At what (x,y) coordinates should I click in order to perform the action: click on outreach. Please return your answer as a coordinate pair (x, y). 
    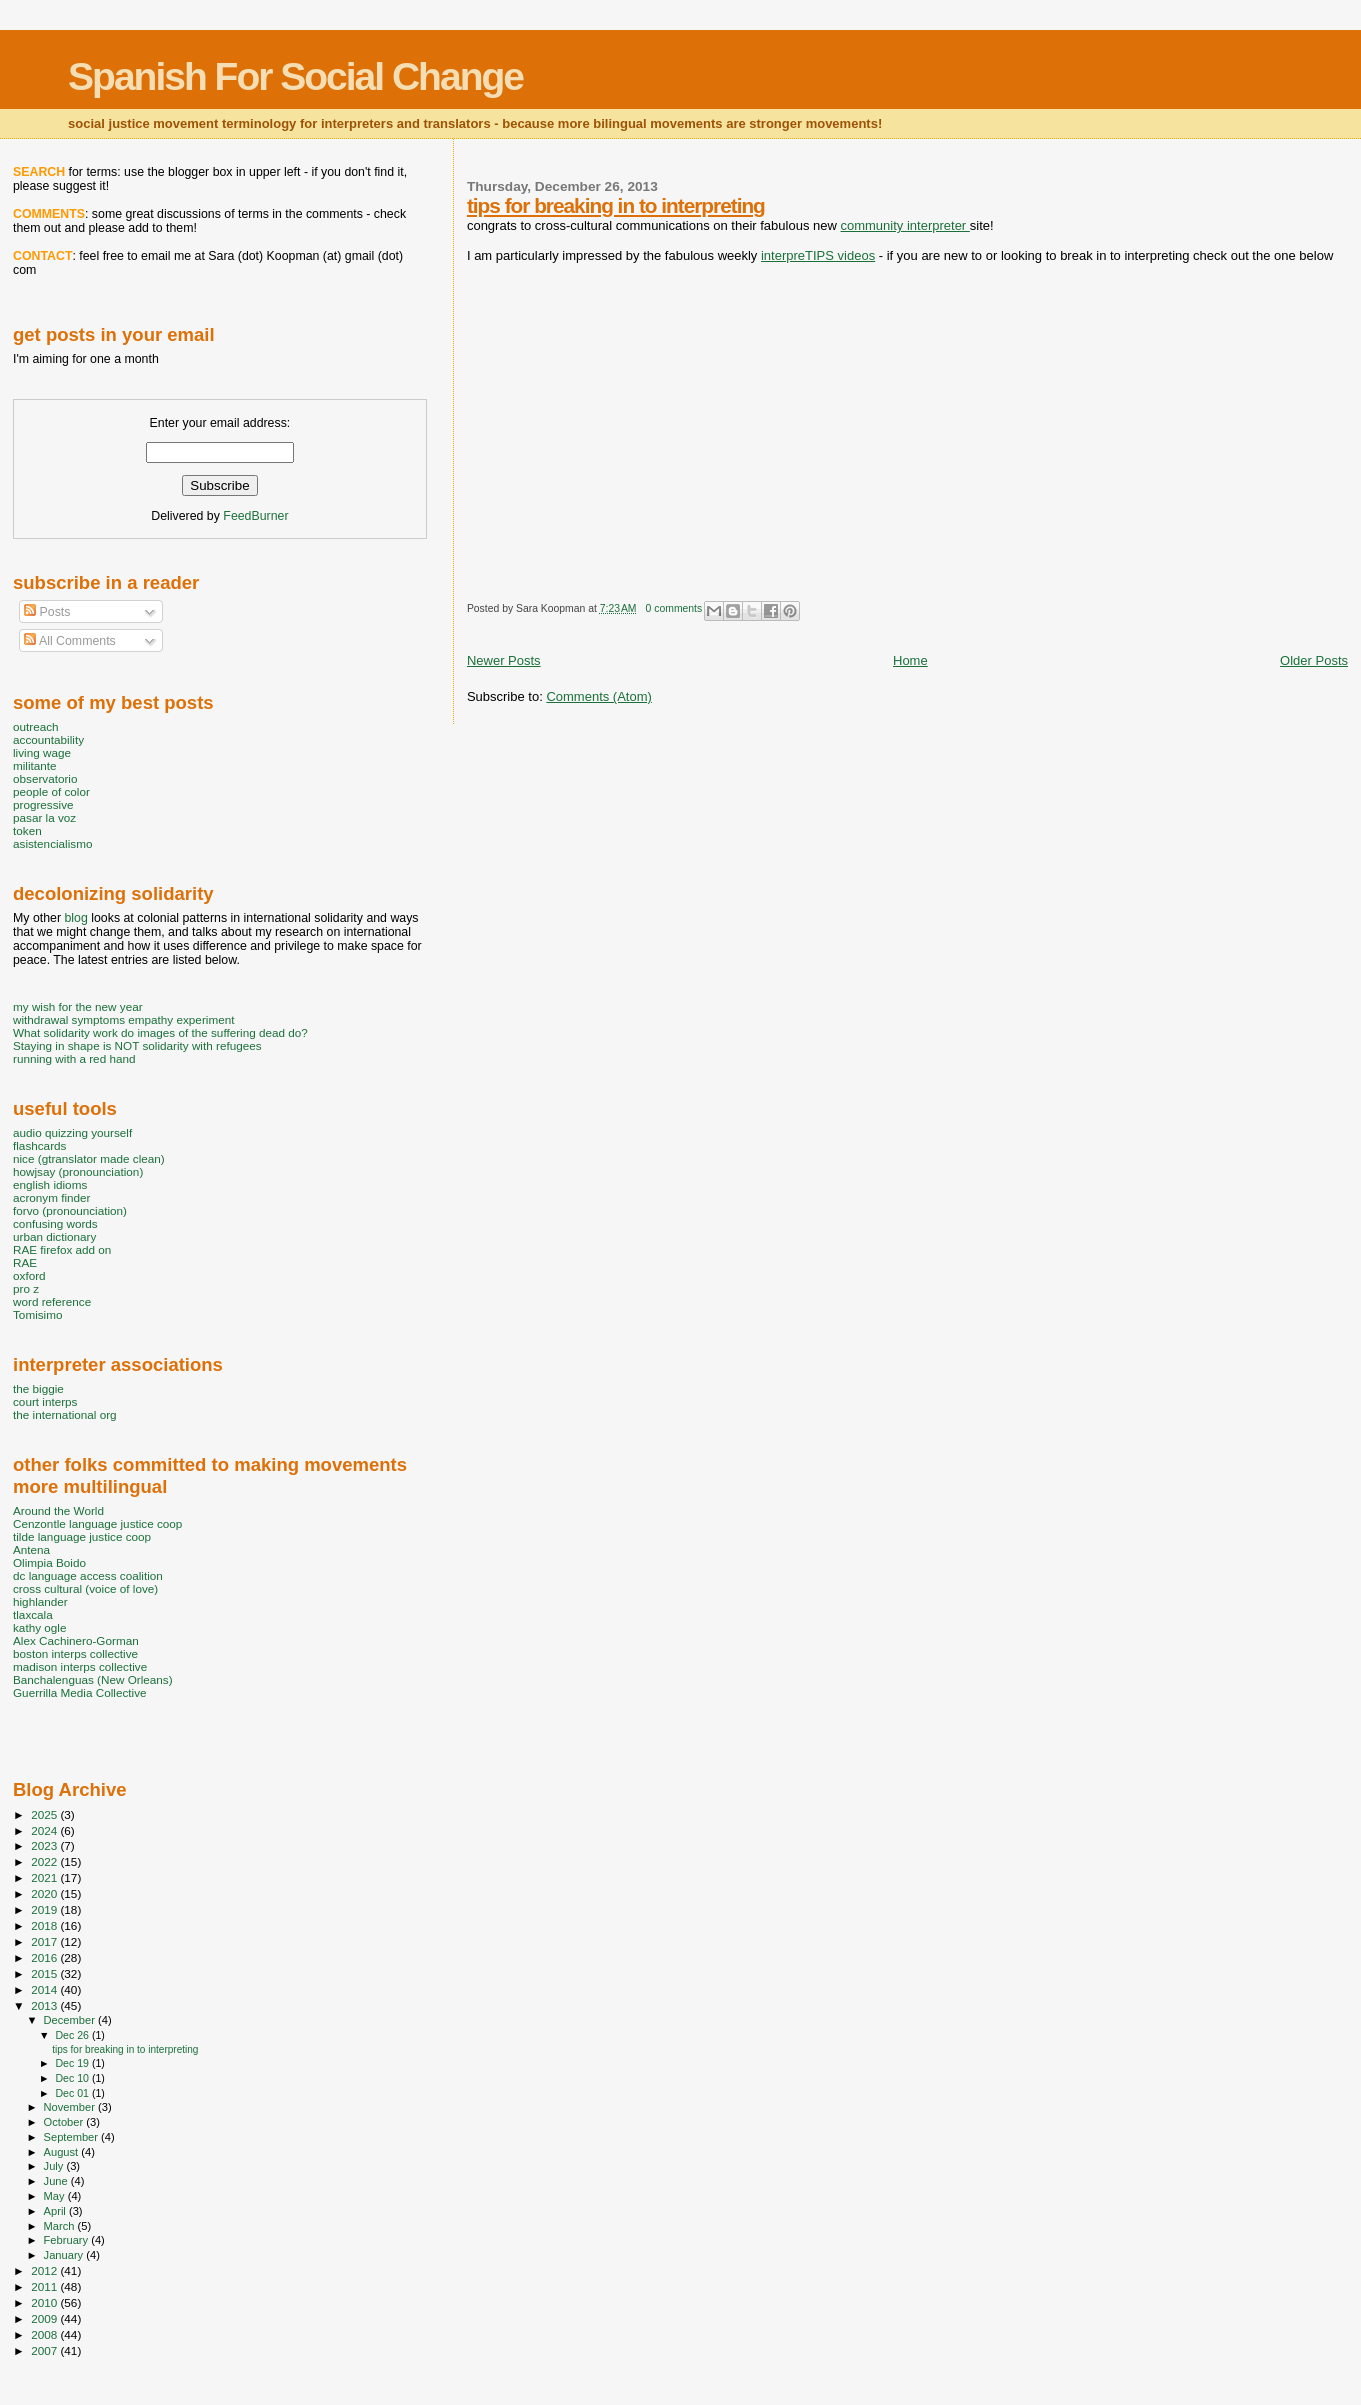
    Looking at the image, I should click on (36, 726).